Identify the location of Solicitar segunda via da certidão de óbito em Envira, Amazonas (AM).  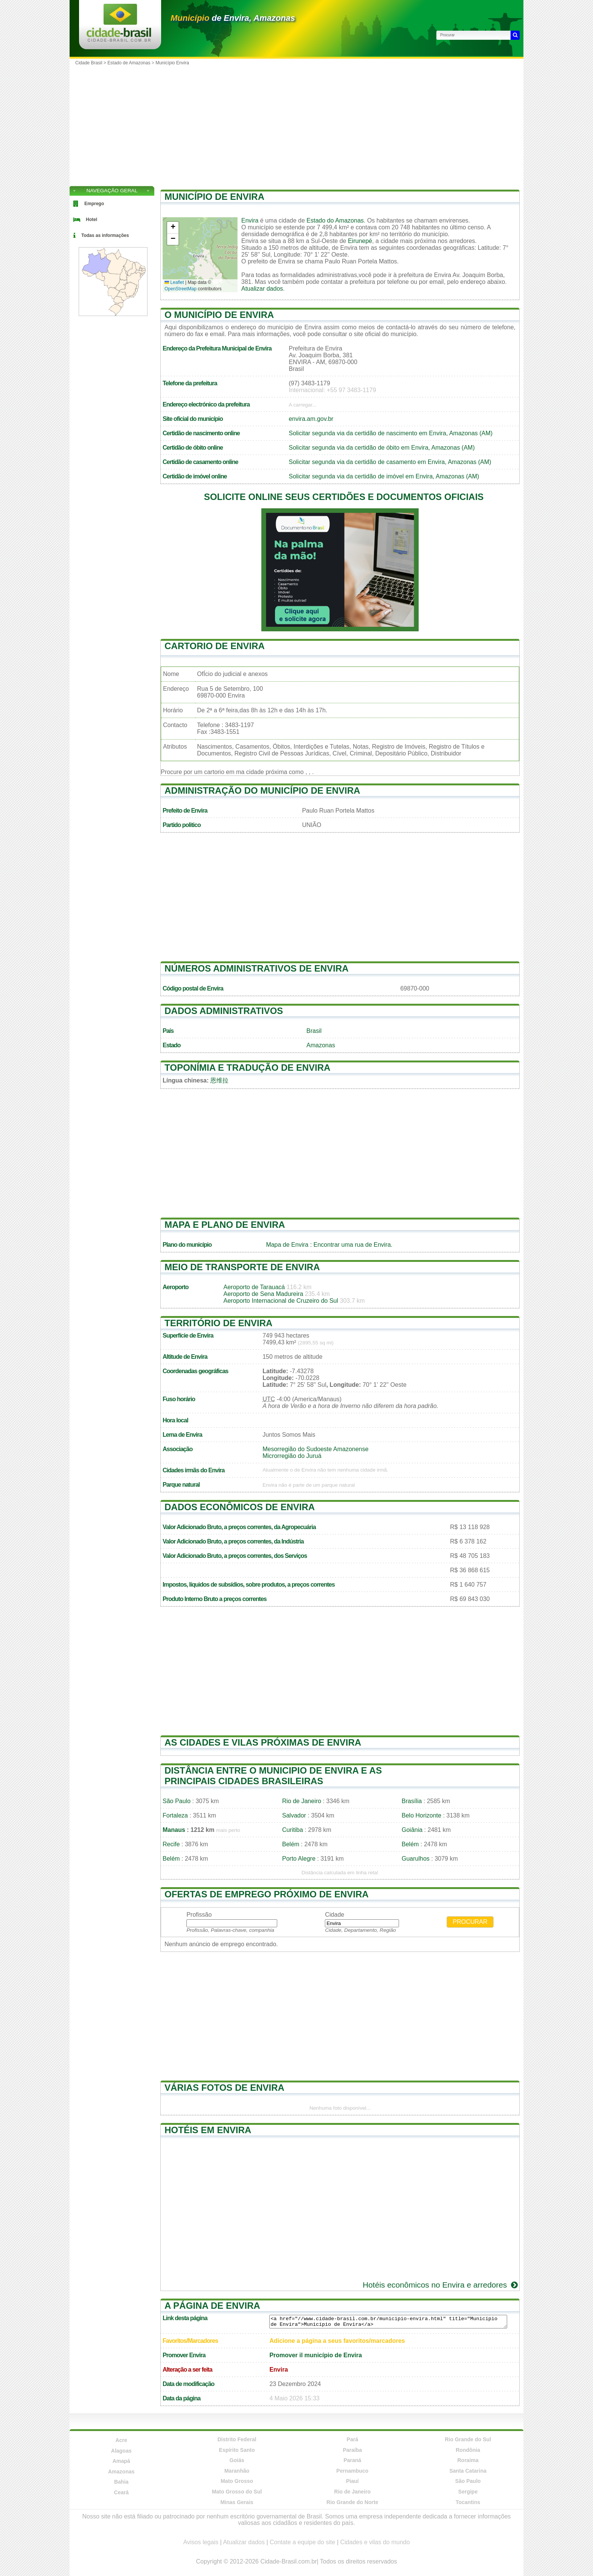
(382, 447).